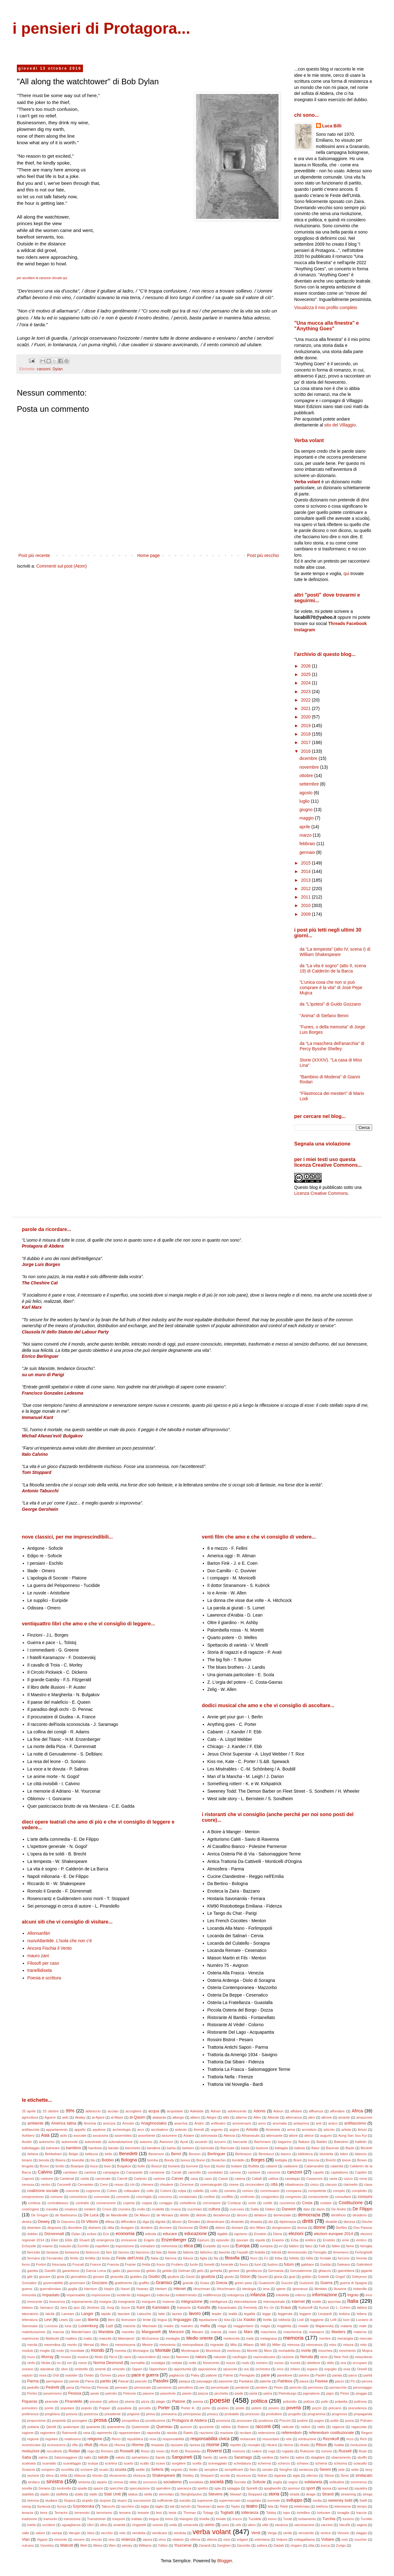  What do you see at coordinates (63, 2307) in the screenshot?
I see `Jara` at bounding box center [63, 2307].